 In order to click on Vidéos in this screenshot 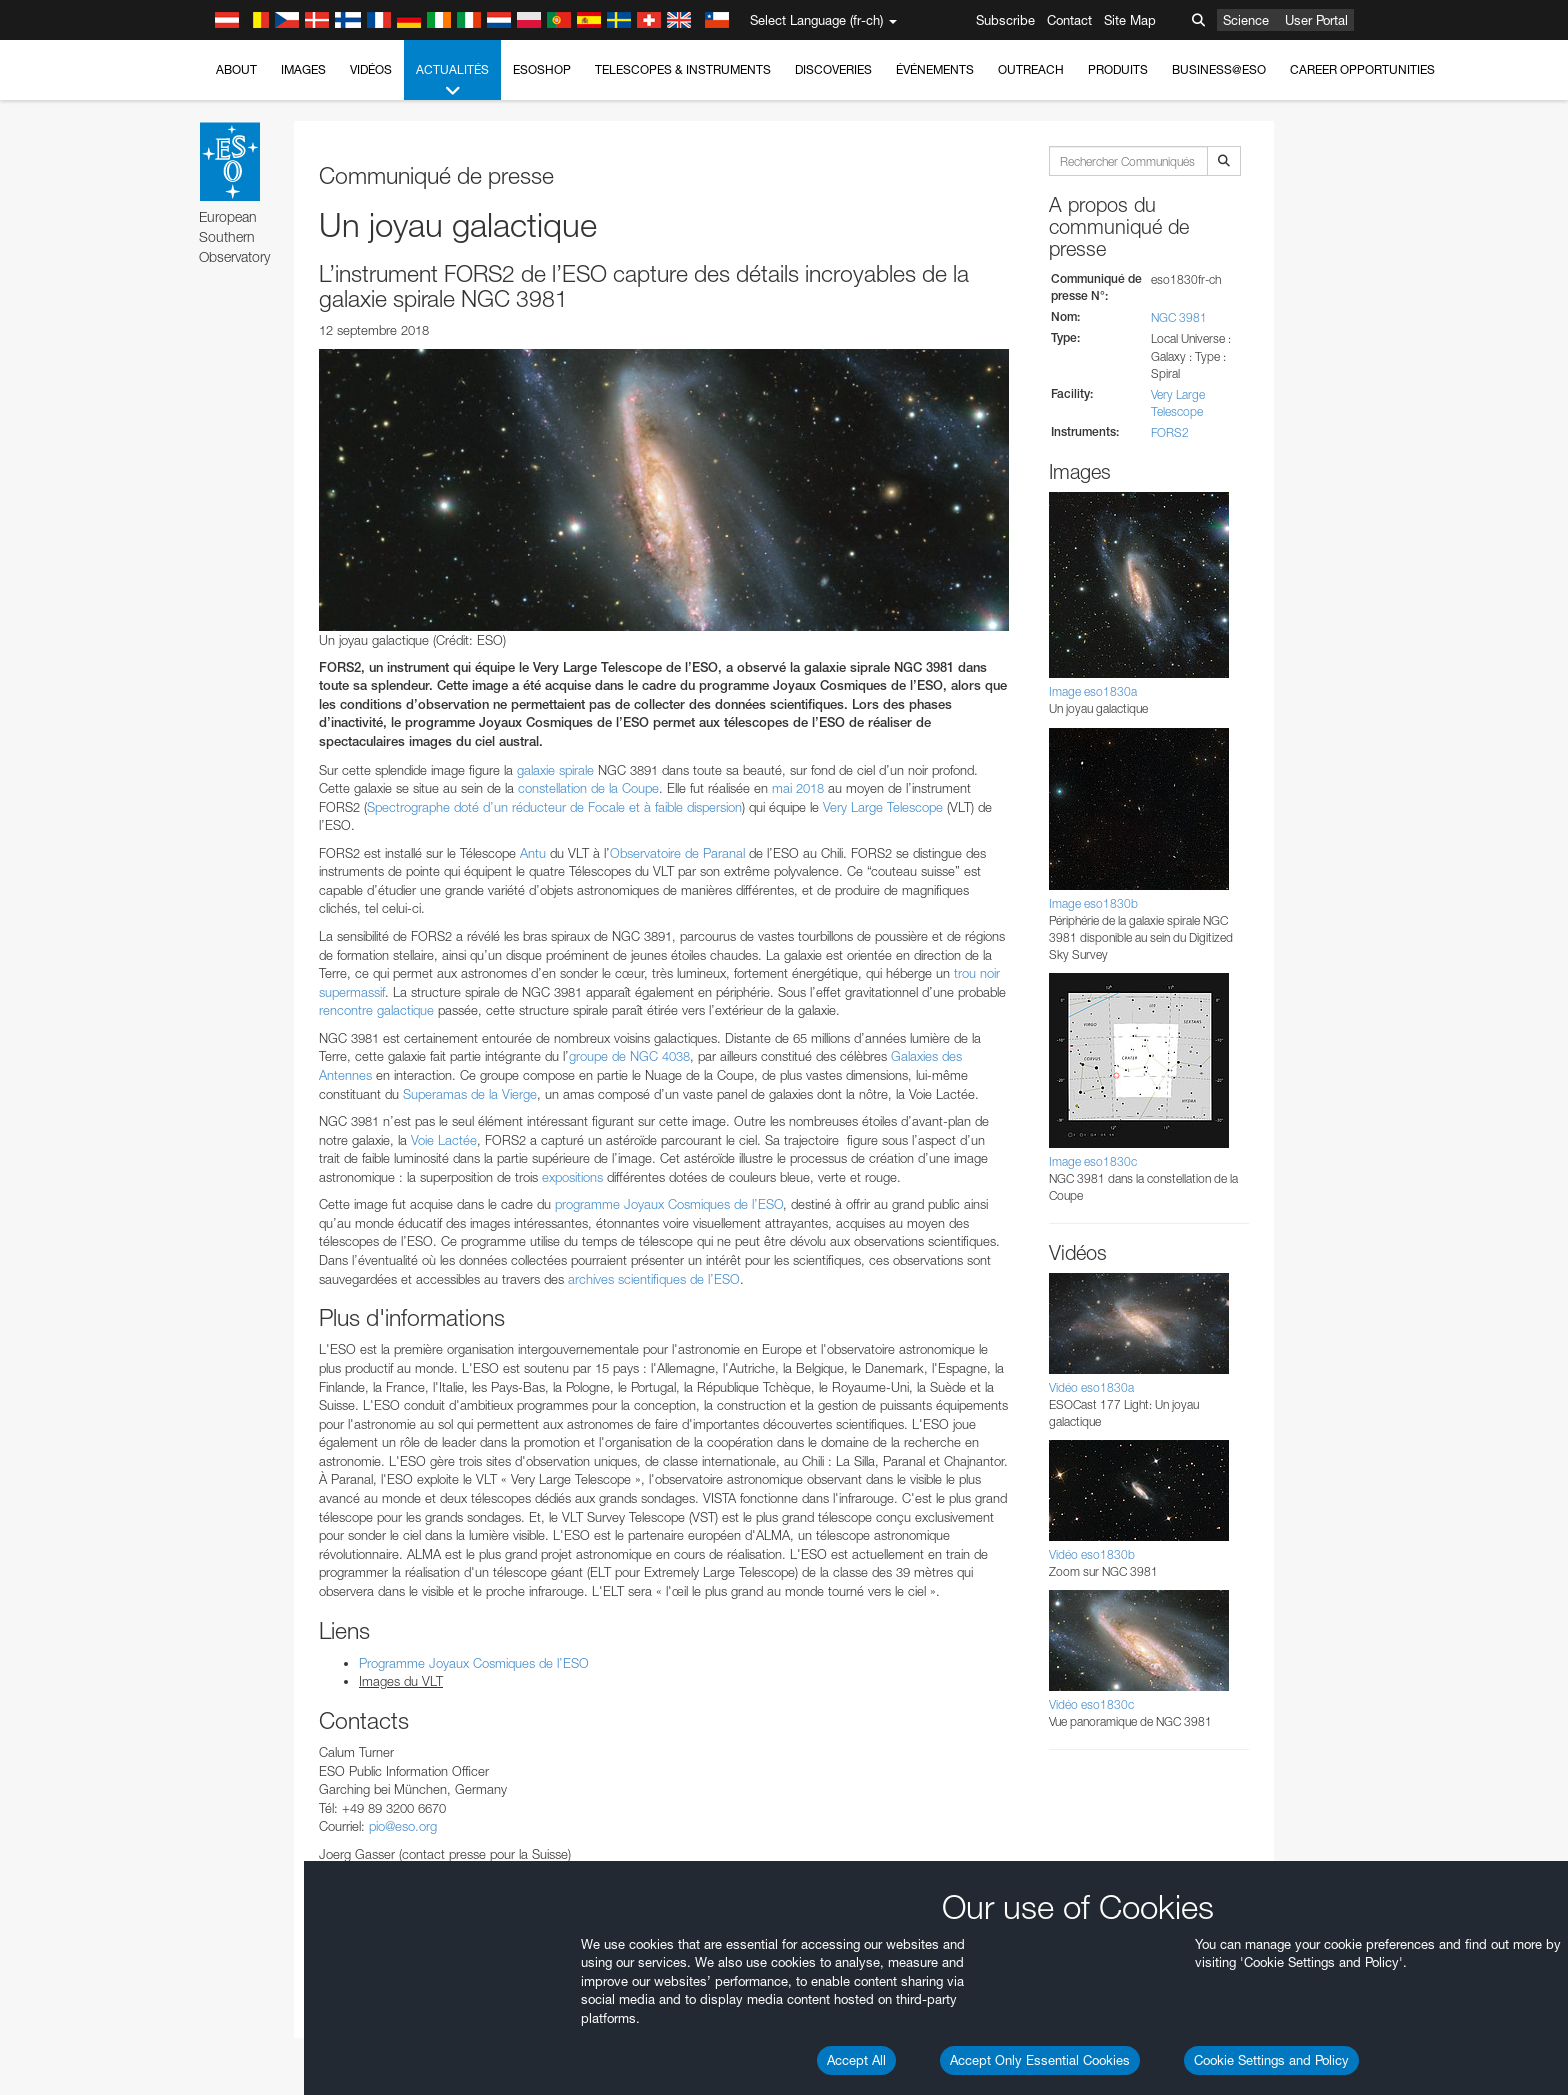, I will do `click(371, 69)`.